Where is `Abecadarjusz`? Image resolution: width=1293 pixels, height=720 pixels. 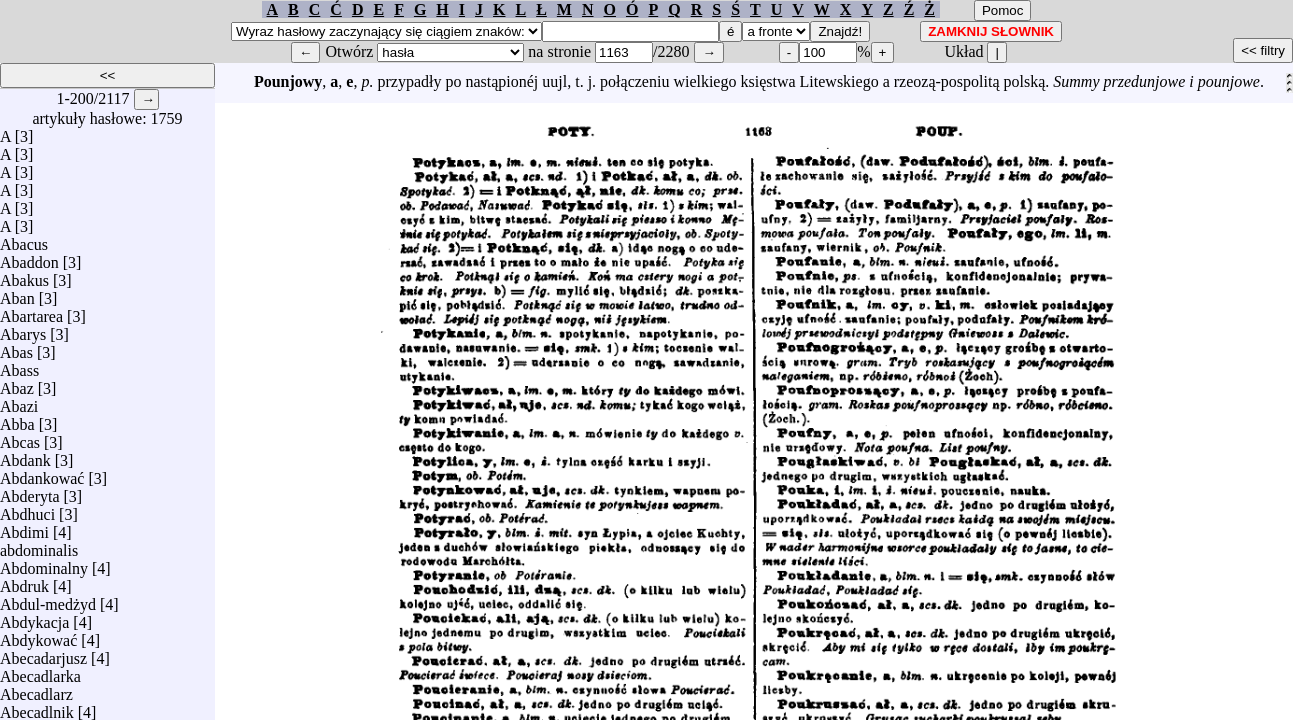 Abecadarjusz is located at coordinates (43, 653).